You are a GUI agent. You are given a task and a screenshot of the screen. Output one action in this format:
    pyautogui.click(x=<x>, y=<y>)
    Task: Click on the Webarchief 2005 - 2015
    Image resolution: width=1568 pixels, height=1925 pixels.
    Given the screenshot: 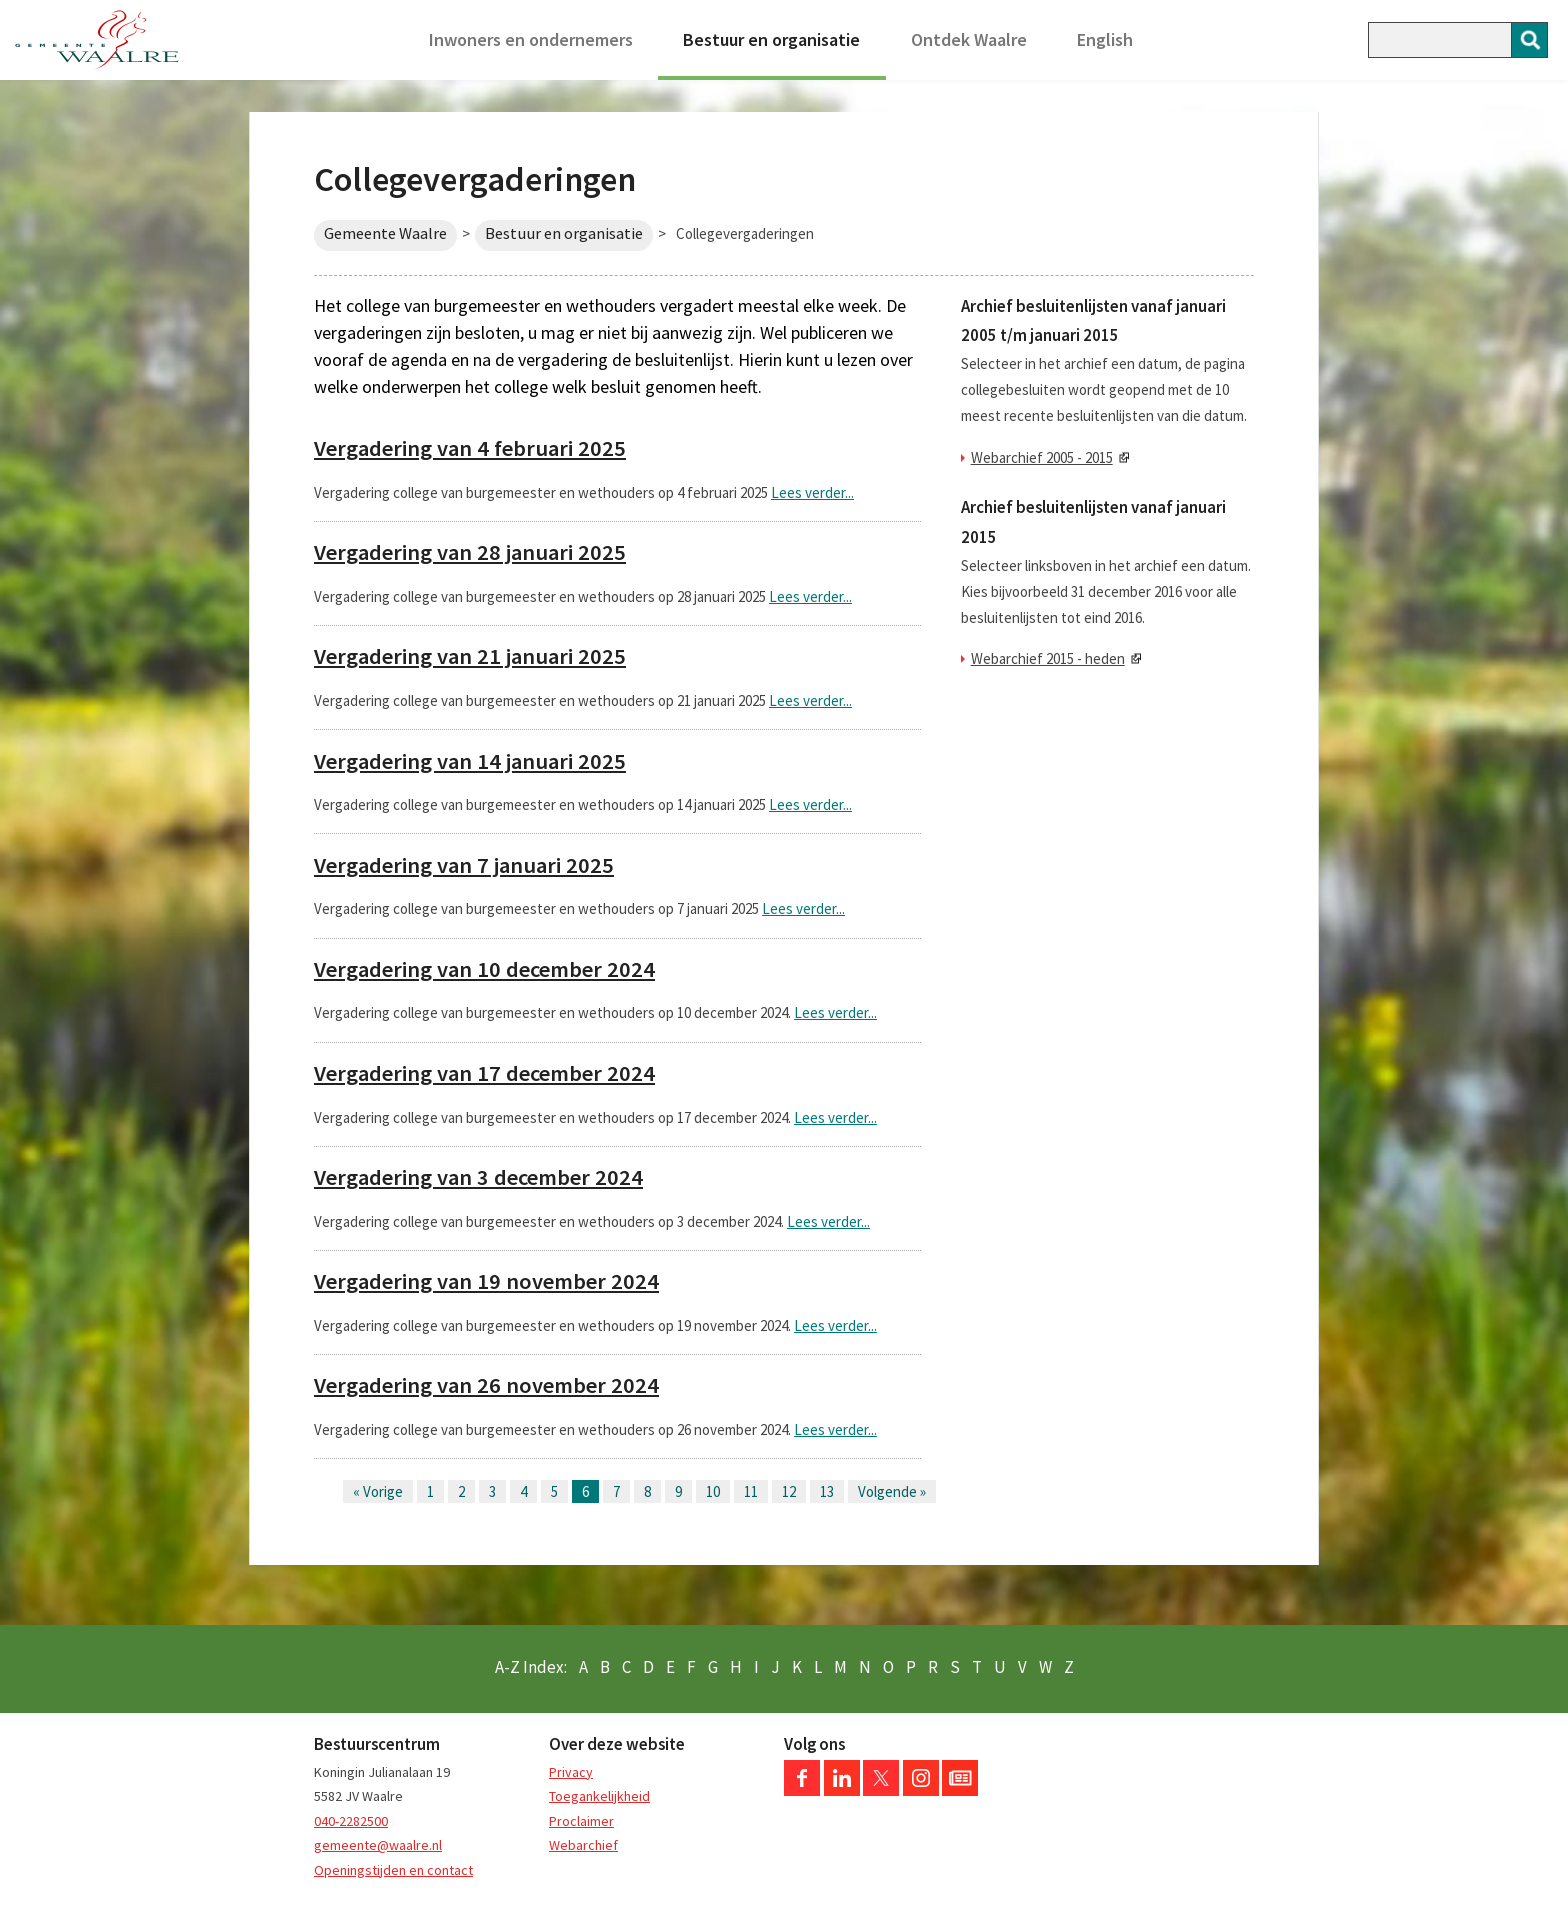 What is the action you would take?
    pyautogui.click(x=1042, y=457)
    